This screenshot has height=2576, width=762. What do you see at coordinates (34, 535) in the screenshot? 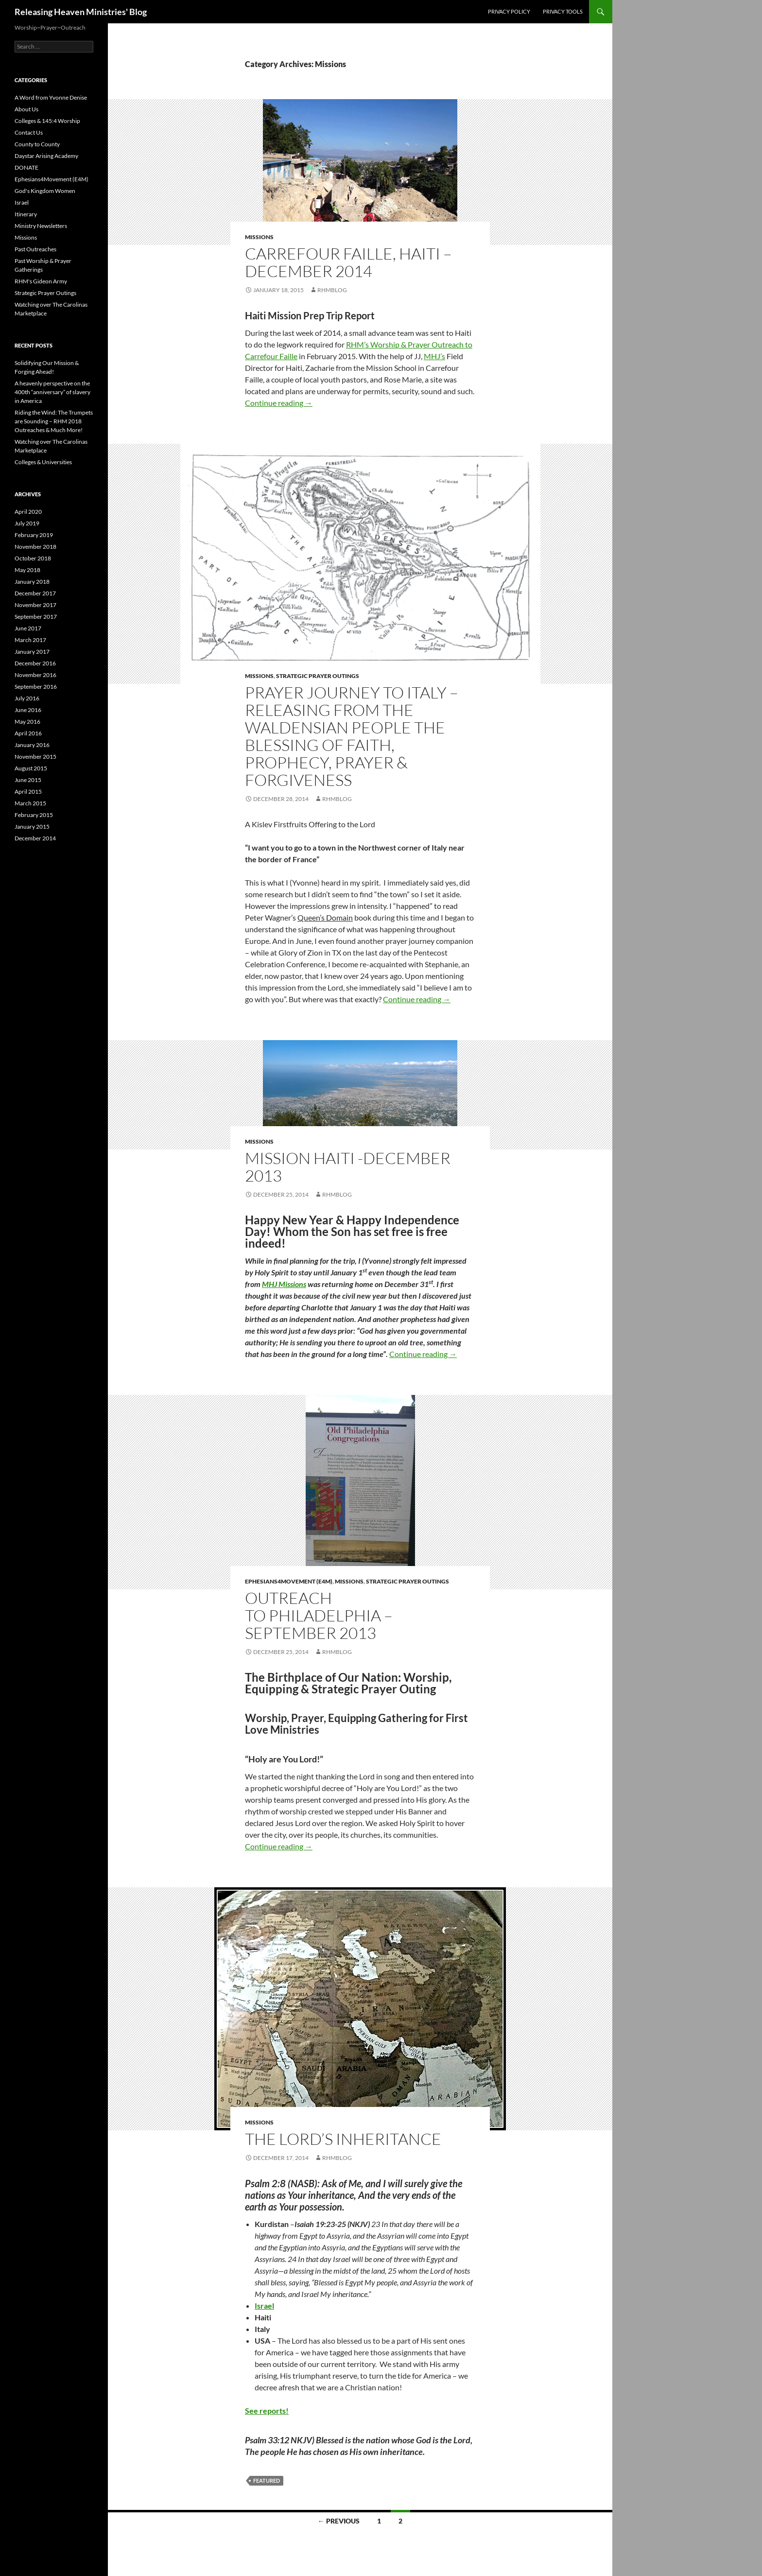
I see `February 2019` at bounding box center [34, 535].